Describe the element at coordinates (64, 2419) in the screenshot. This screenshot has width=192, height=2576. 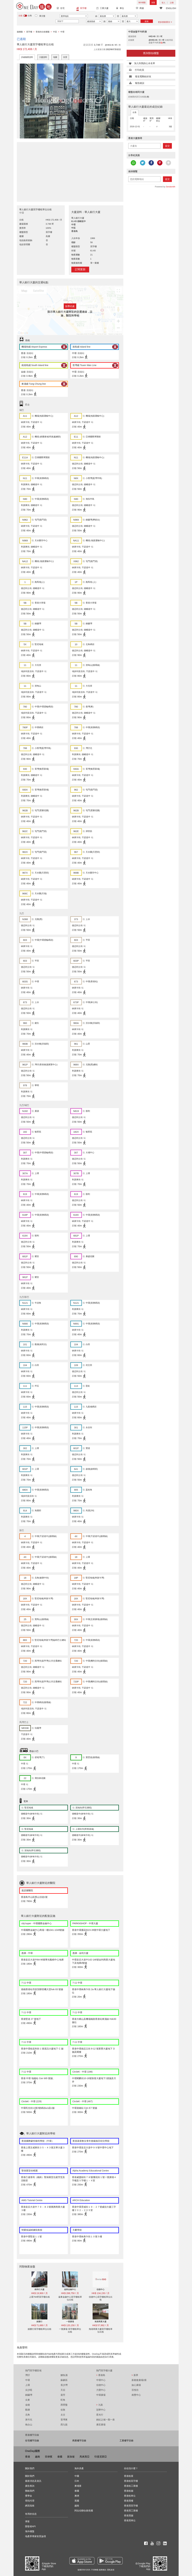
I see `荃灣東` at that location.